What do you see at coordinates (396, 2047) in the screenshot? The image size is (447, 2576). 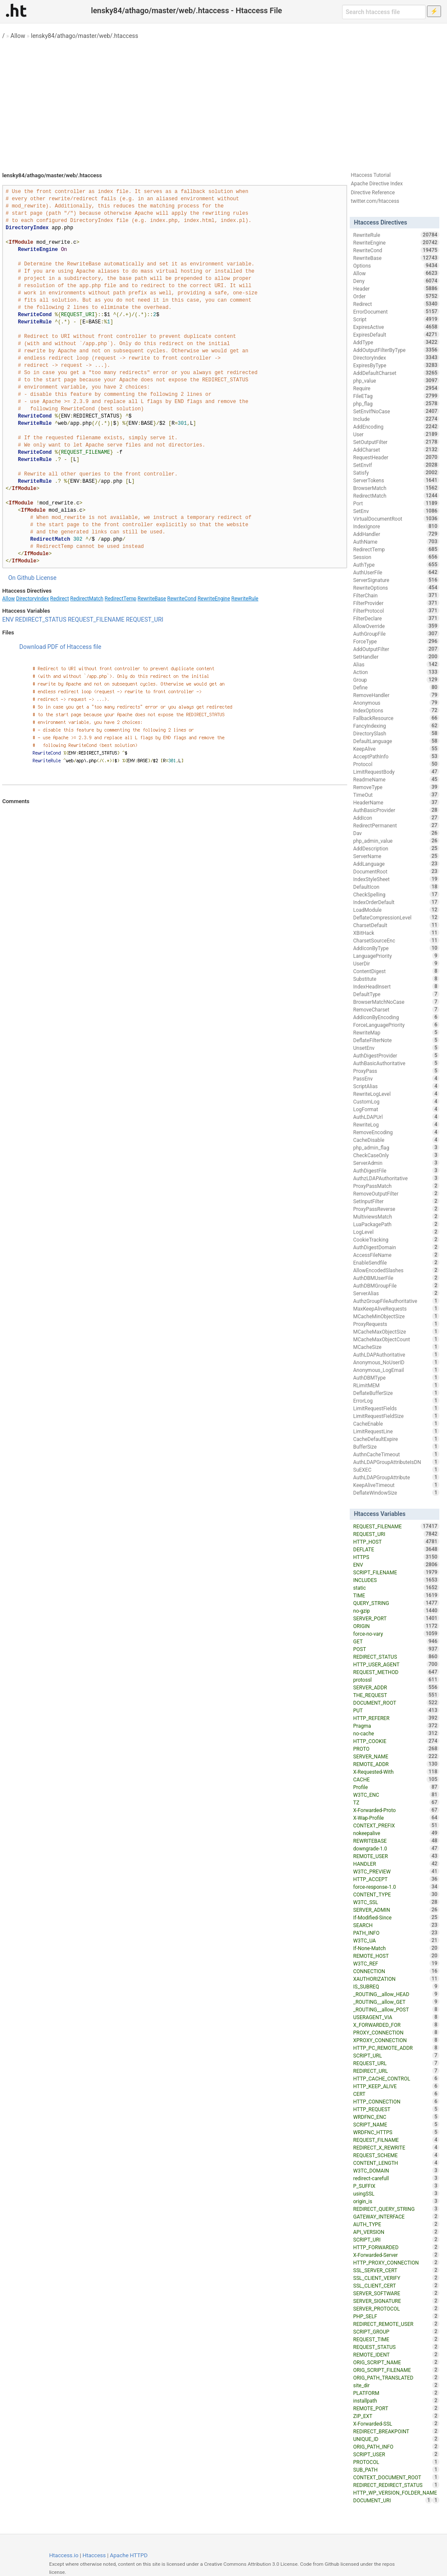 I see `HTTP_PC_REMOTE_ADDR` at bounding box center [396, 2047].